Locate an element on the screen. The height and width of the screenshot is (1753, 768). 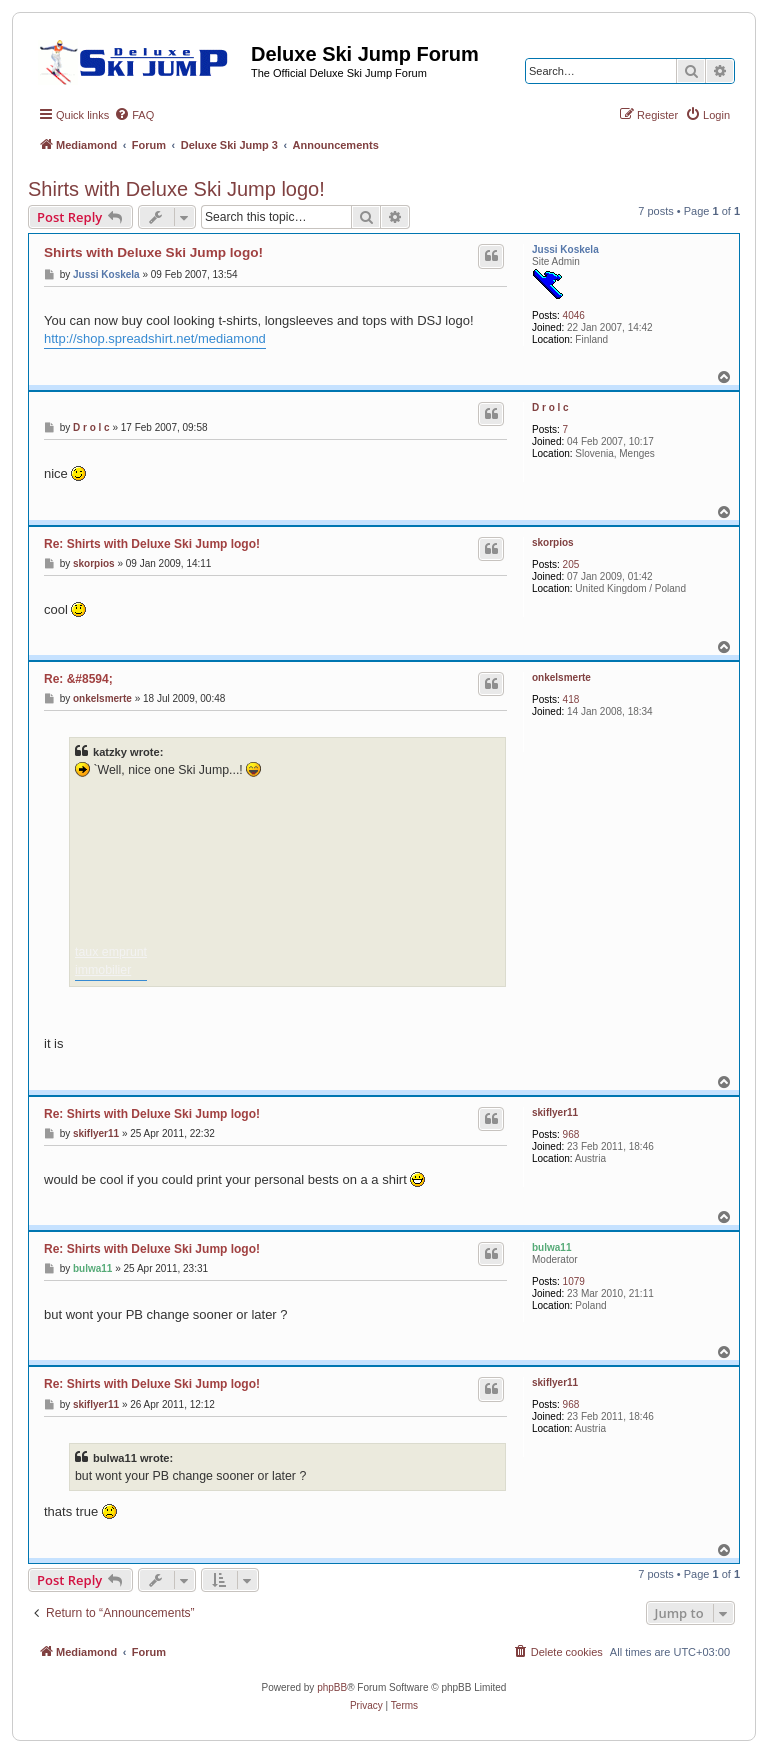
D r o l c is located at coordinates (550, 407).